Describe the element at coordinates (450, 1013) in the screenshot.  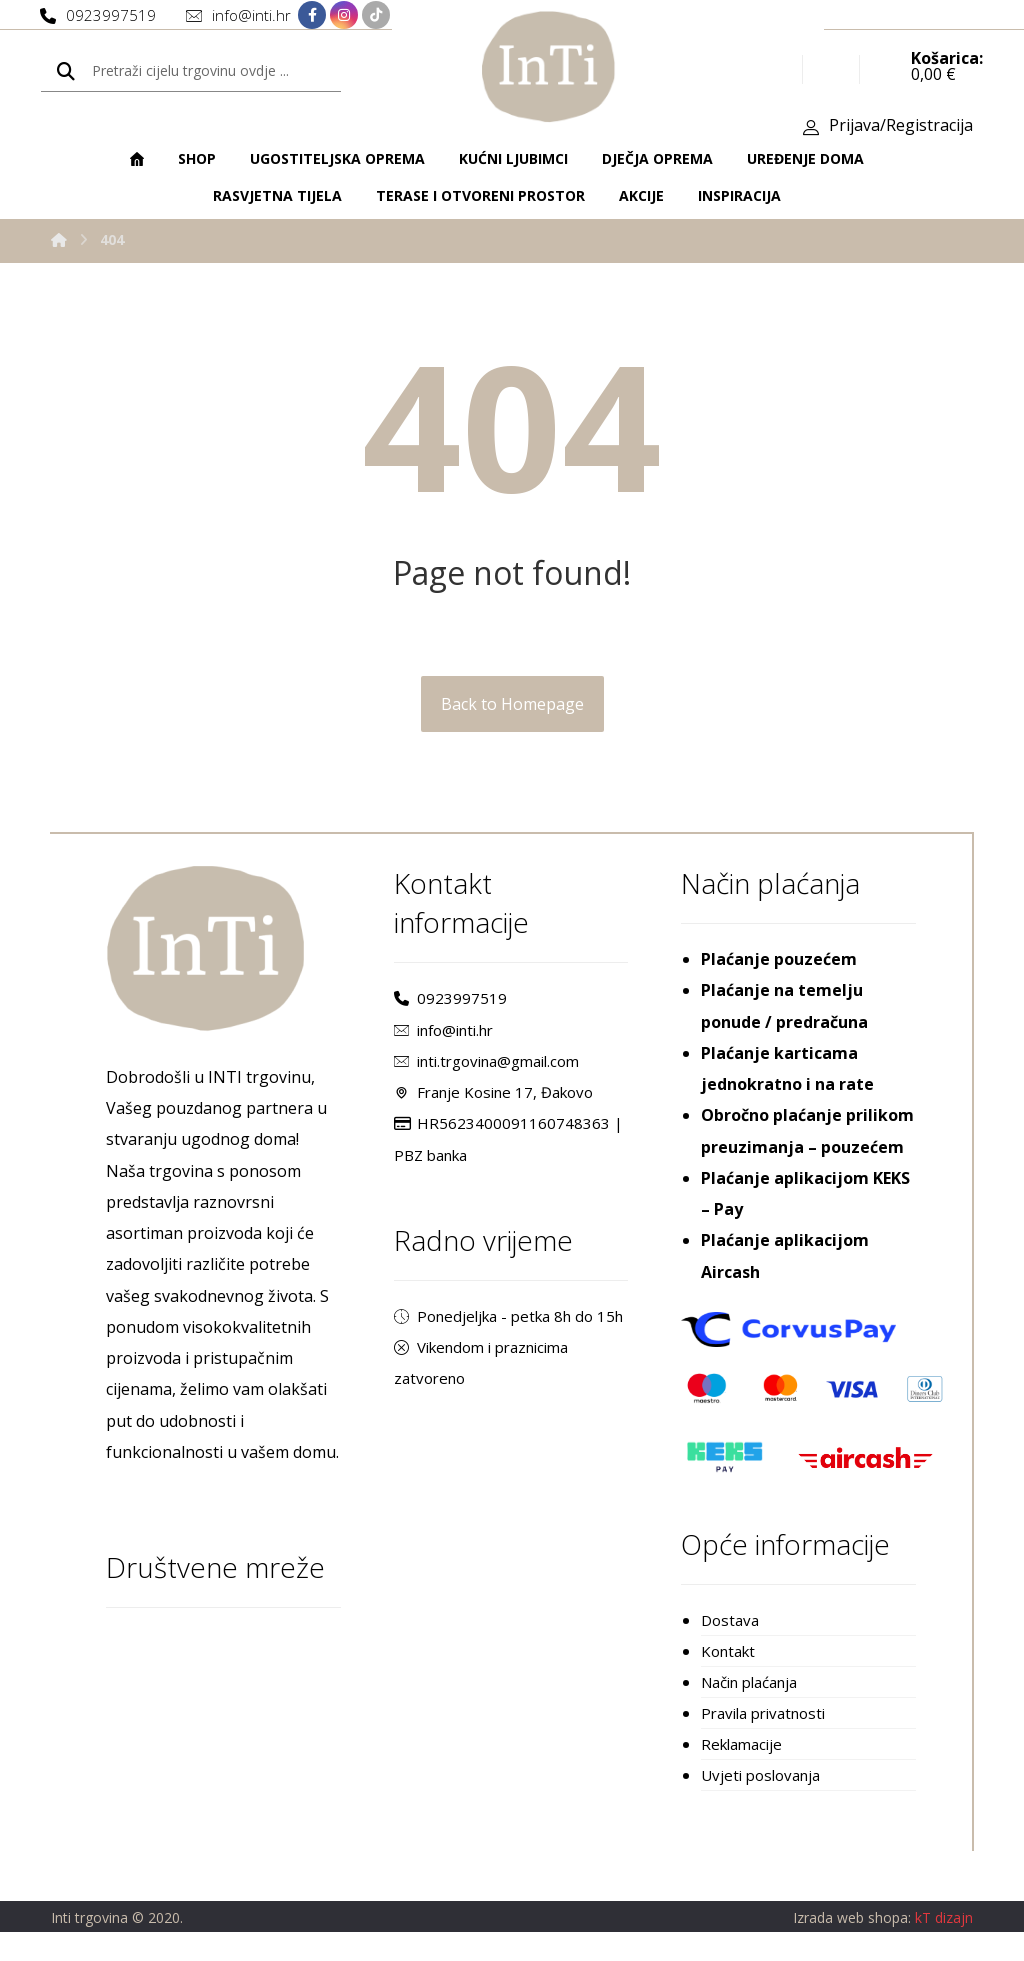
I see `0923997519` at that location.